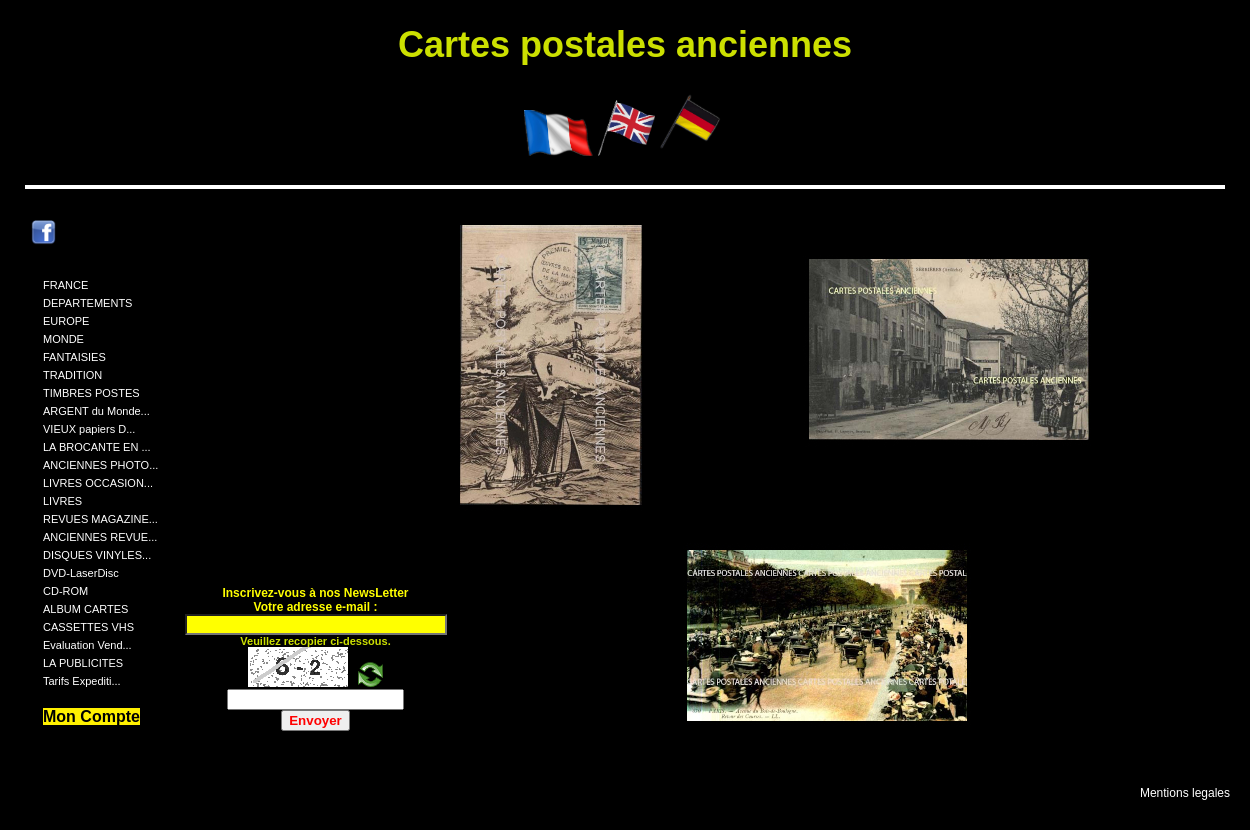 Image resolution: width=1250 pixels, height=830 pixels. Describe the element at coordinates (65, 591) in the screenshot. I see `CD-ROM` at that location.